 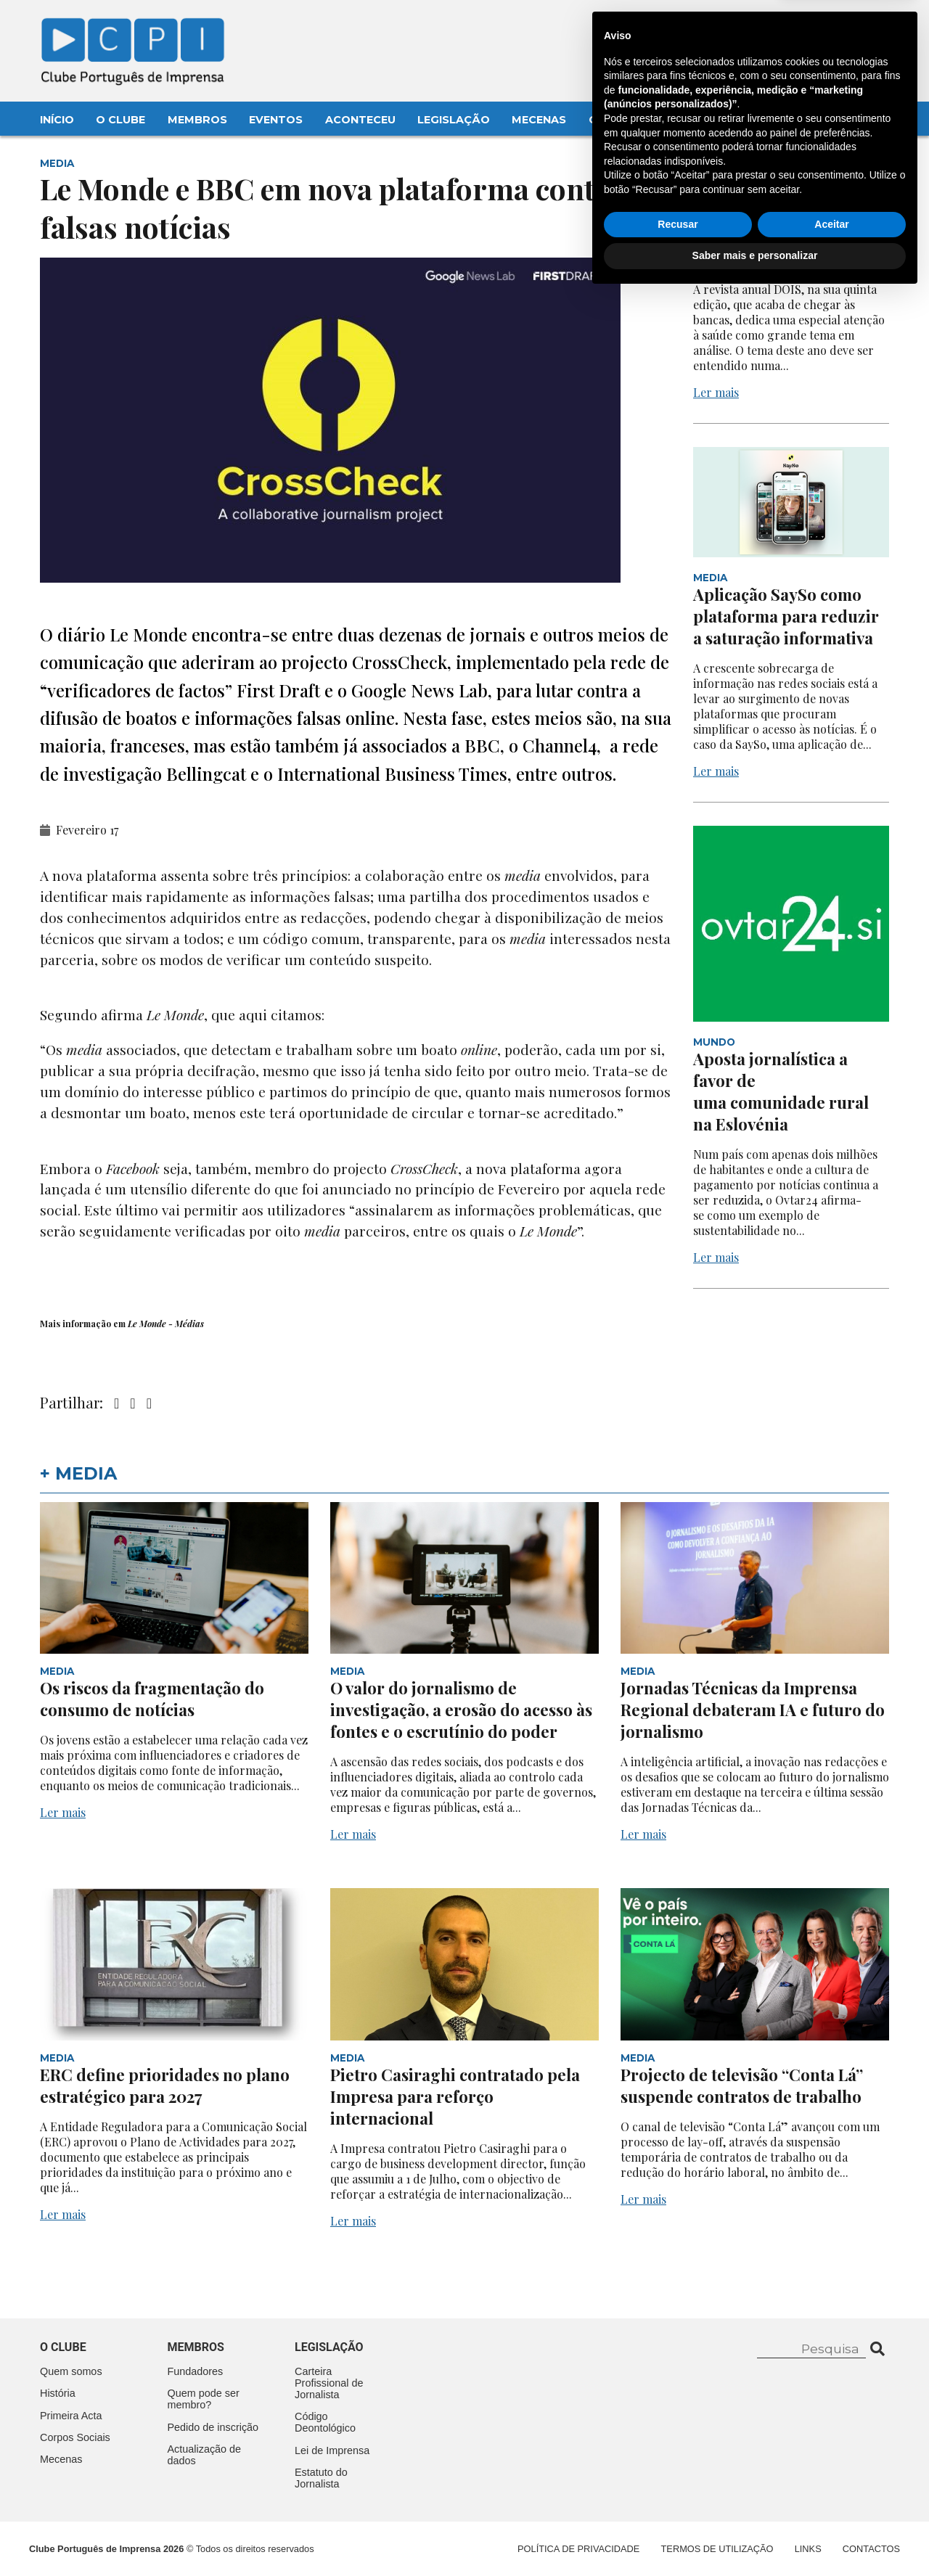 What do you see at coordinates (625, 119) in the screenshot?
I see `Contactos` at bounding box center [625, 119].